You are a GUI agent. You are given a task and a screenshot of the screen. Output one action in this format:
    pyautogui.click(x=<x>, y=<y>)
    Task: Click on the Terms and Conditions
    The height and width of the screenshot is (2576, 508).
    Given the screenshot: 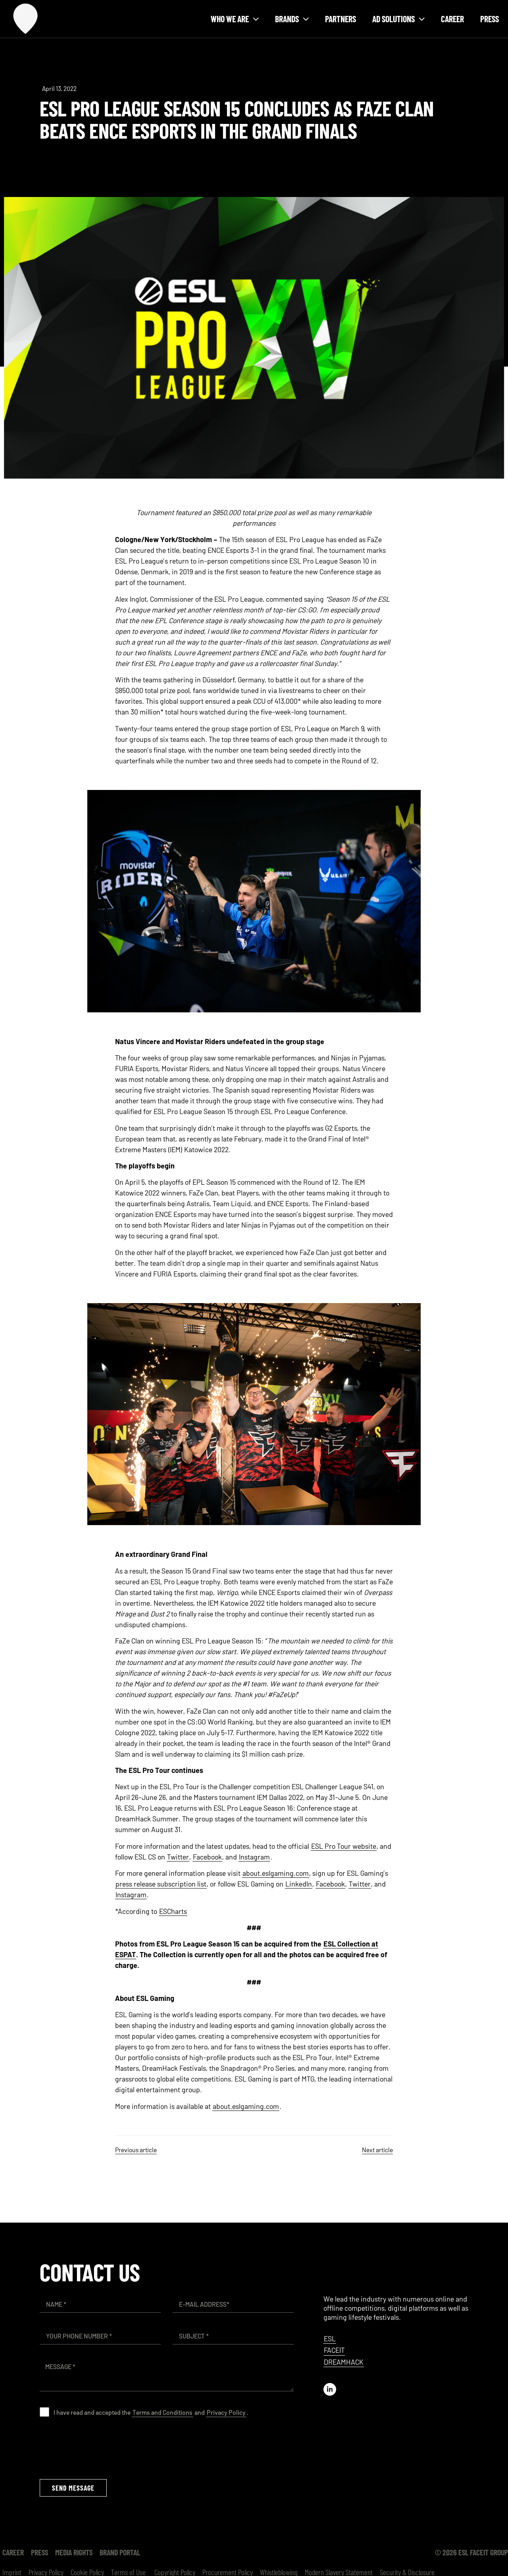 What is the action you would take?
    pyautogui.click(x=162, y=2412)
    